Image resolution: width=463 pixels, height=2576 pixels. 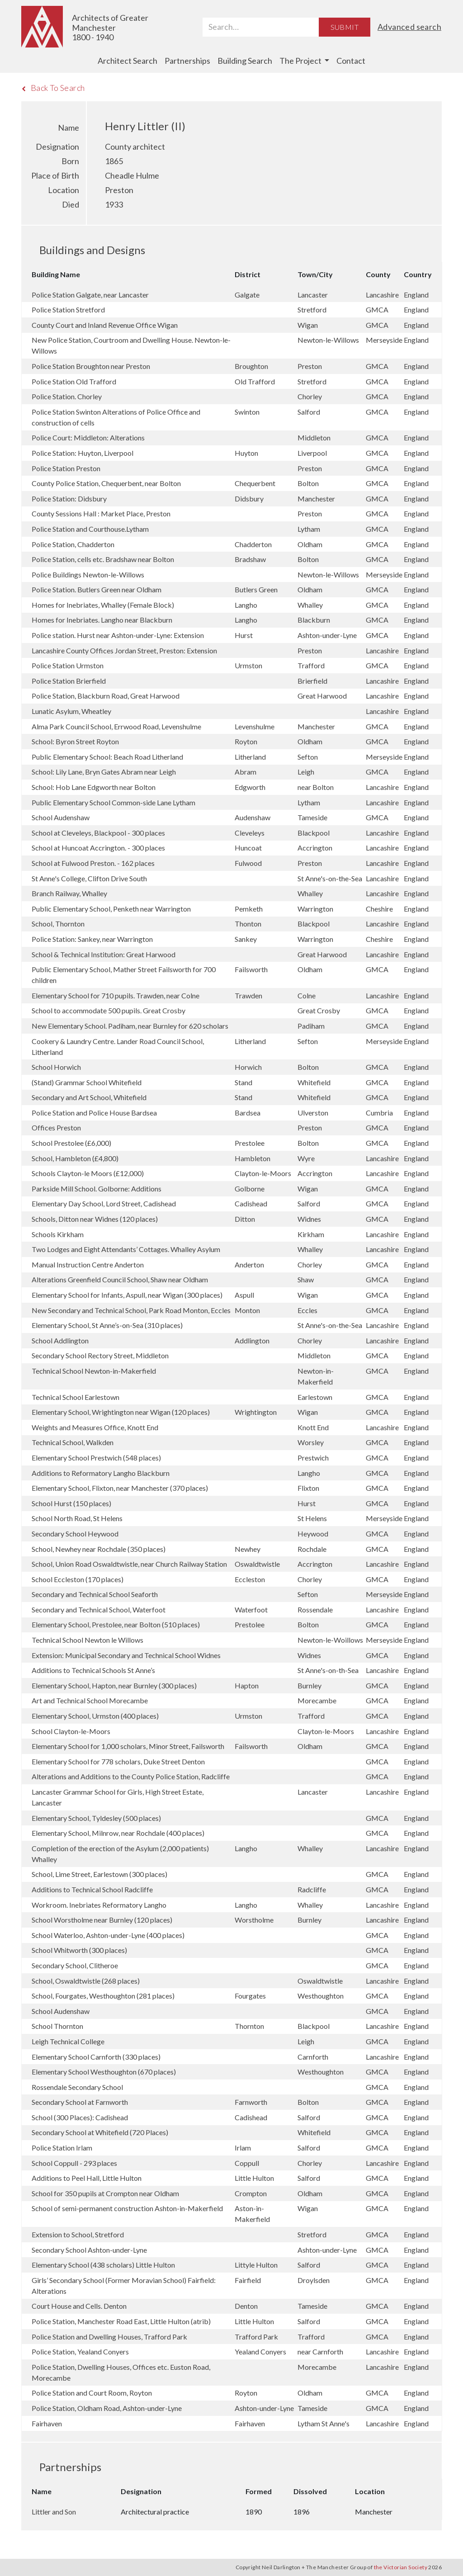 What do you see at coordinates (75, 1965) in the screenshot?
I see `Secondary School, Clitheroe` at bounding box center [75, 1965].